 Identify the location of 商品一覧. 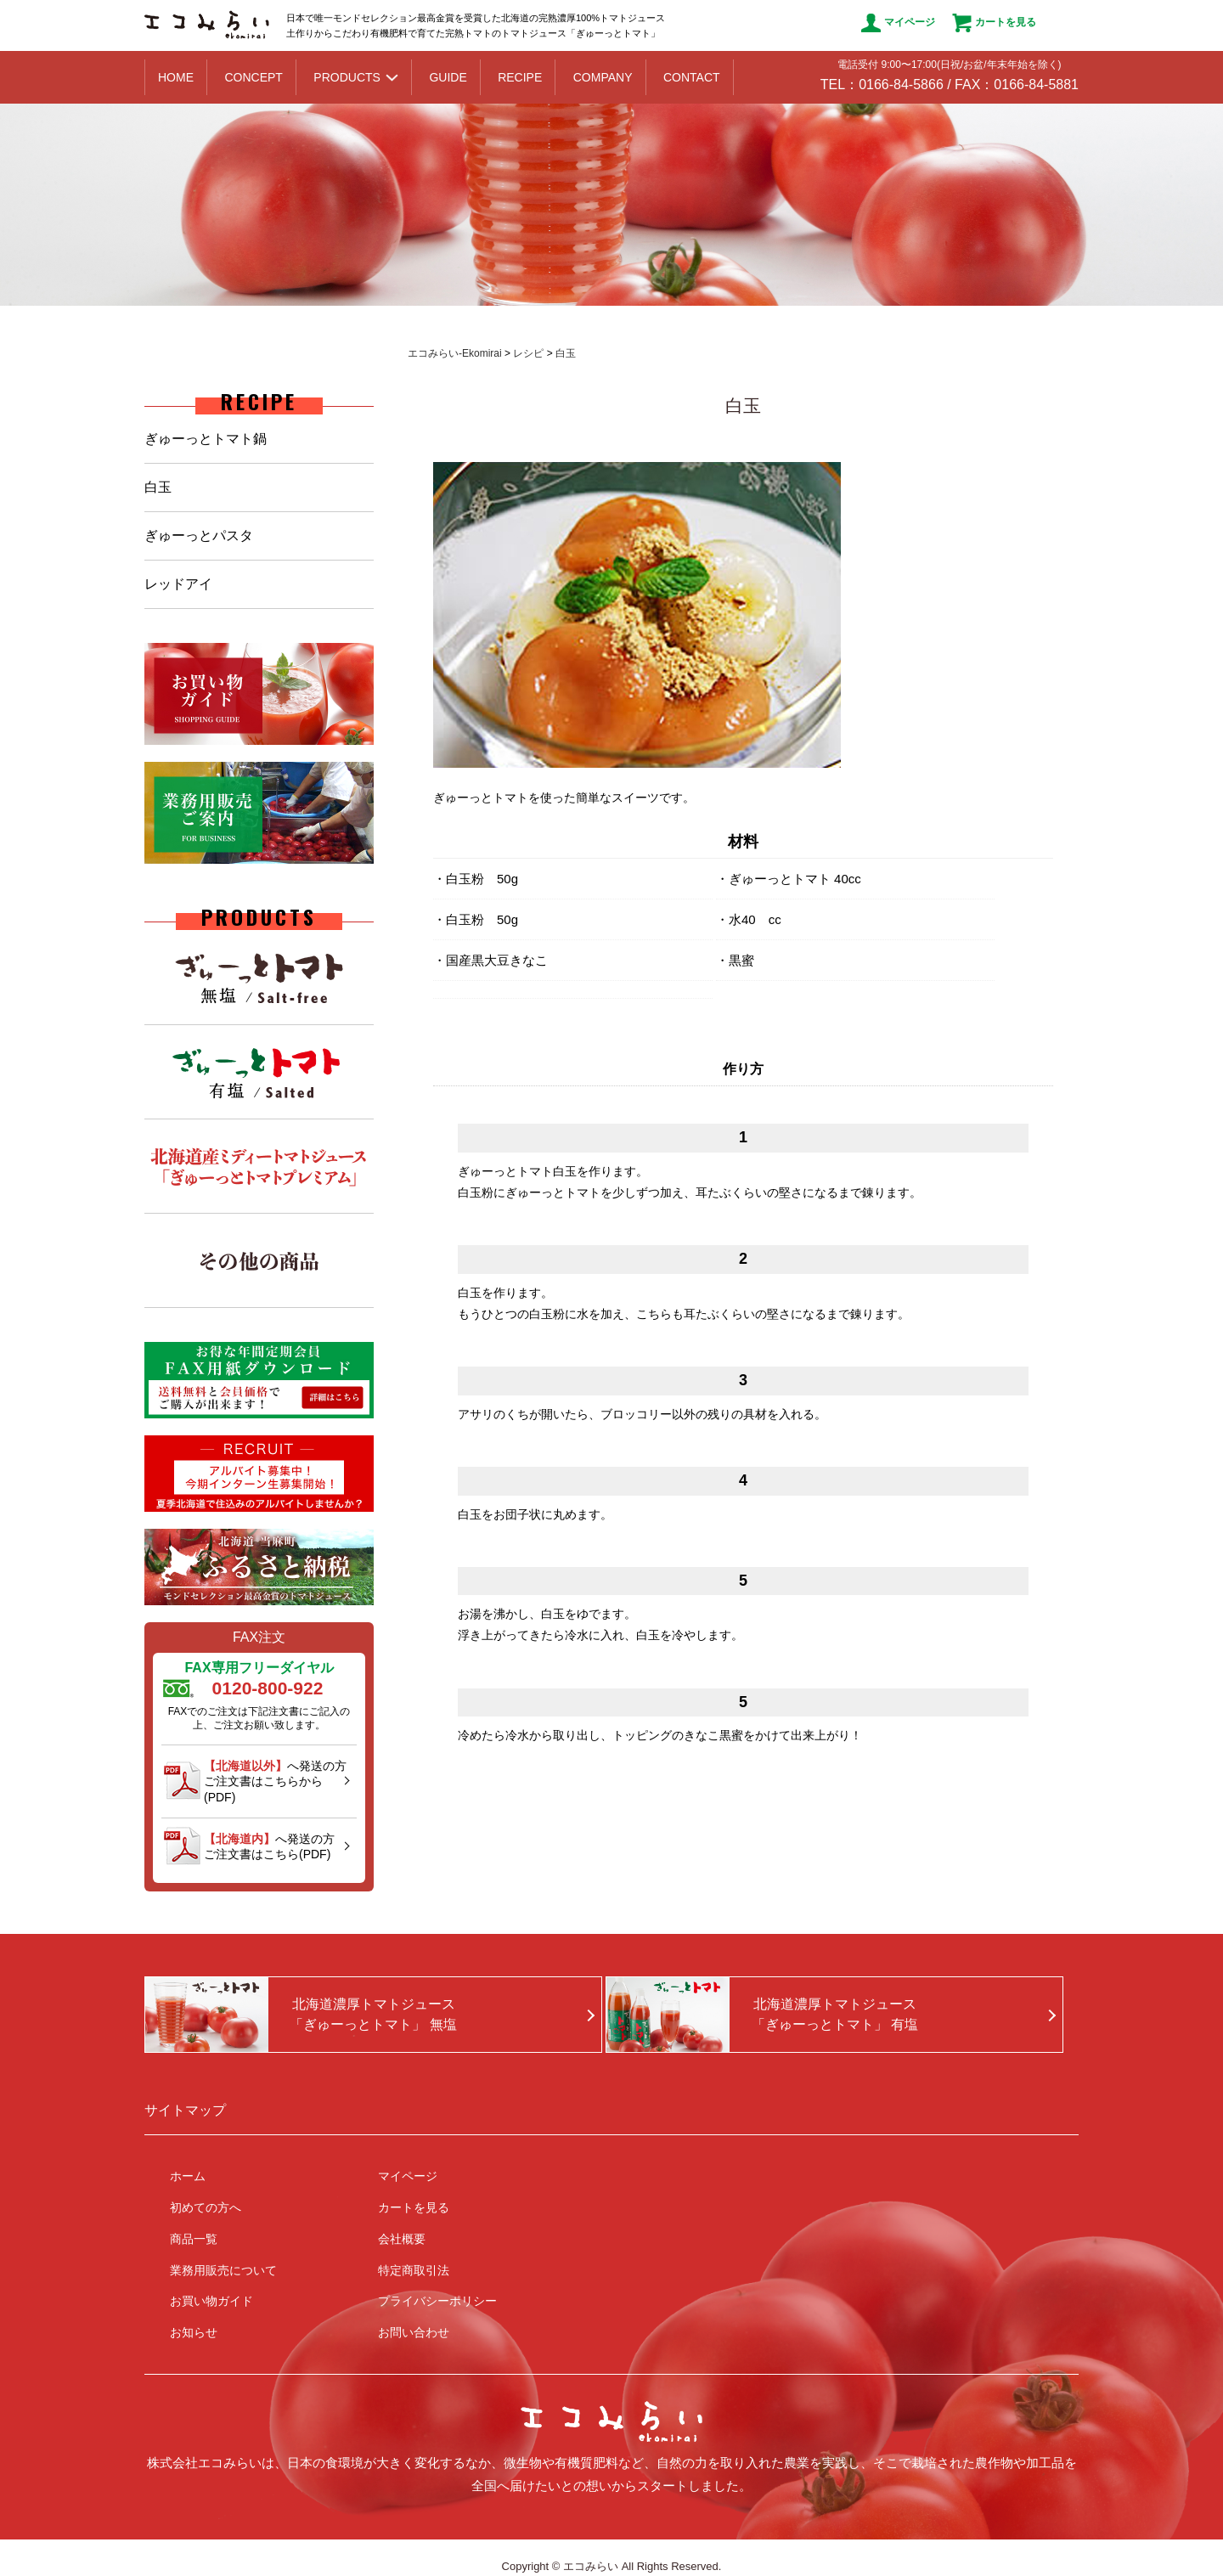
(193, 2239).